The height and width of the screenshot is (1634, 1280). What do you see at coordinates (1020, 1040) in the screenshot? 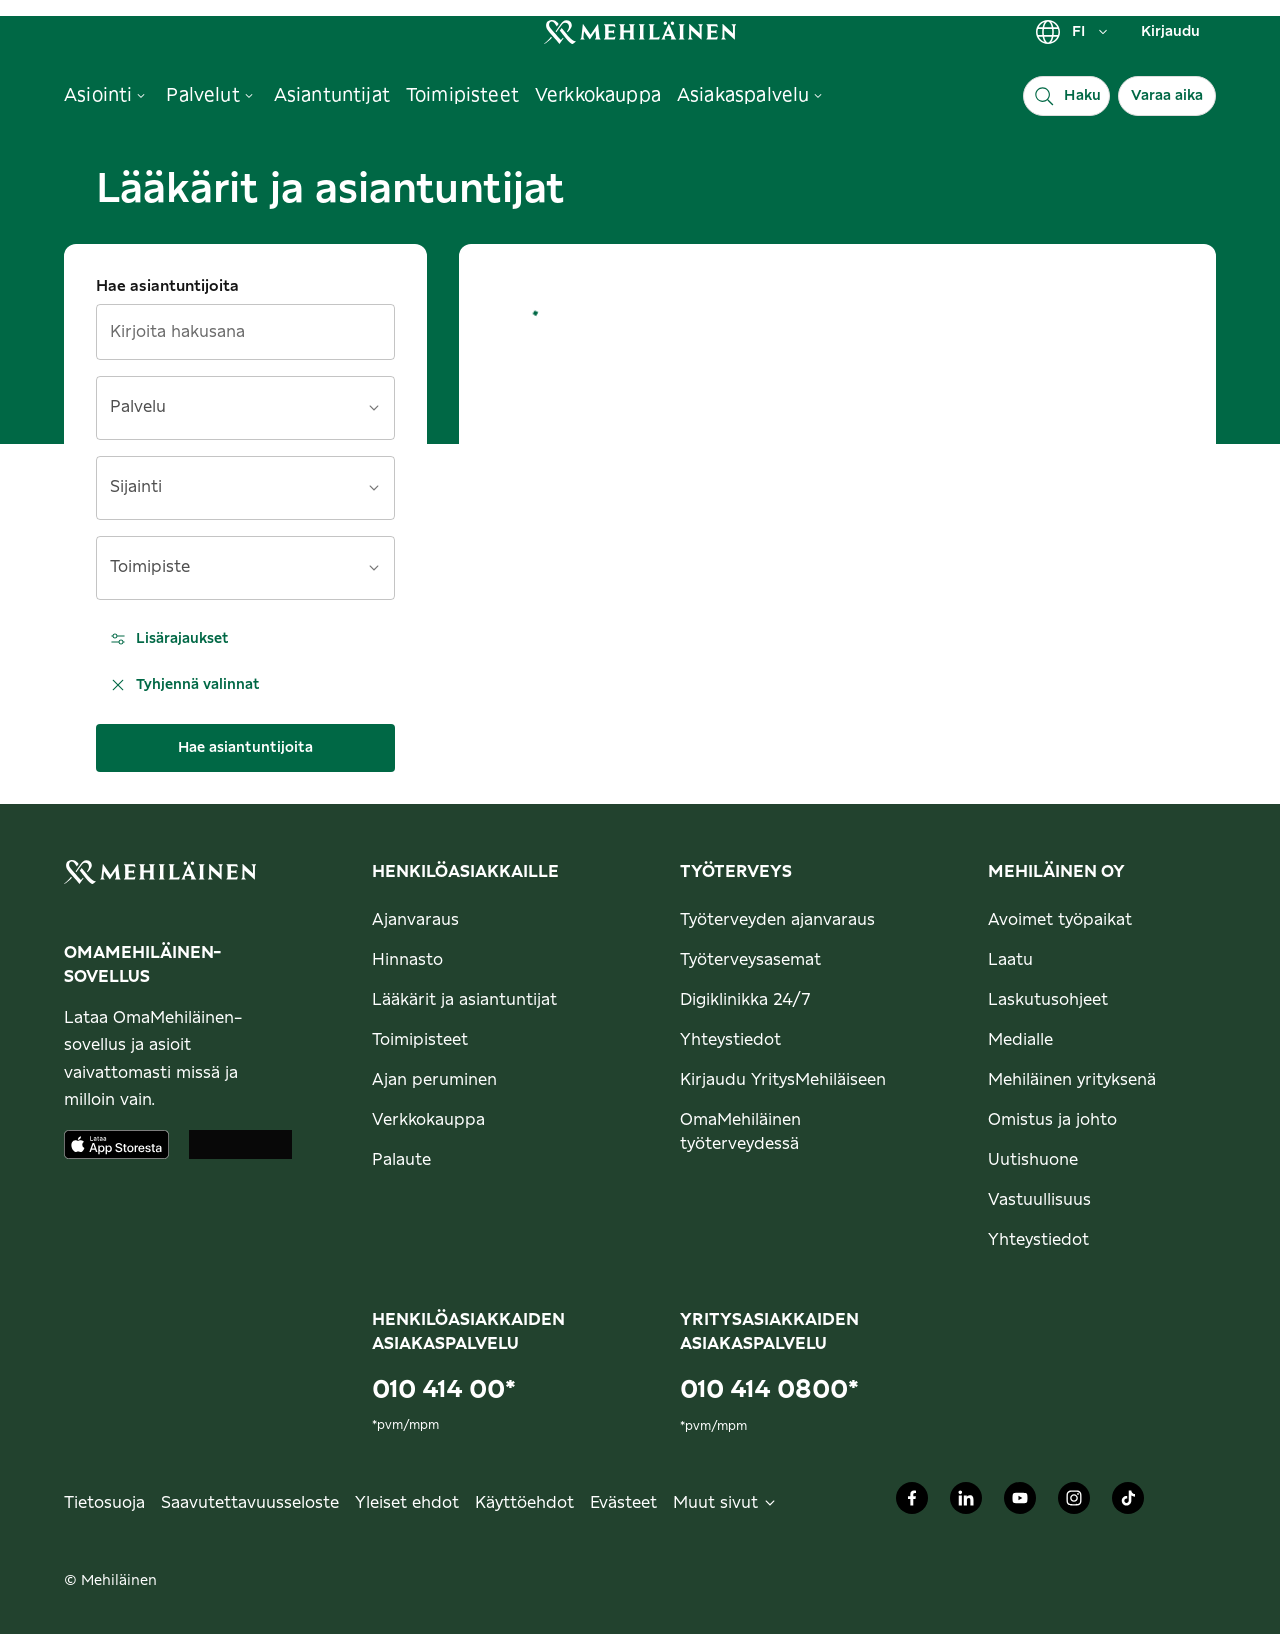
I see `Medialle` at bounding box center [1020, 1040].